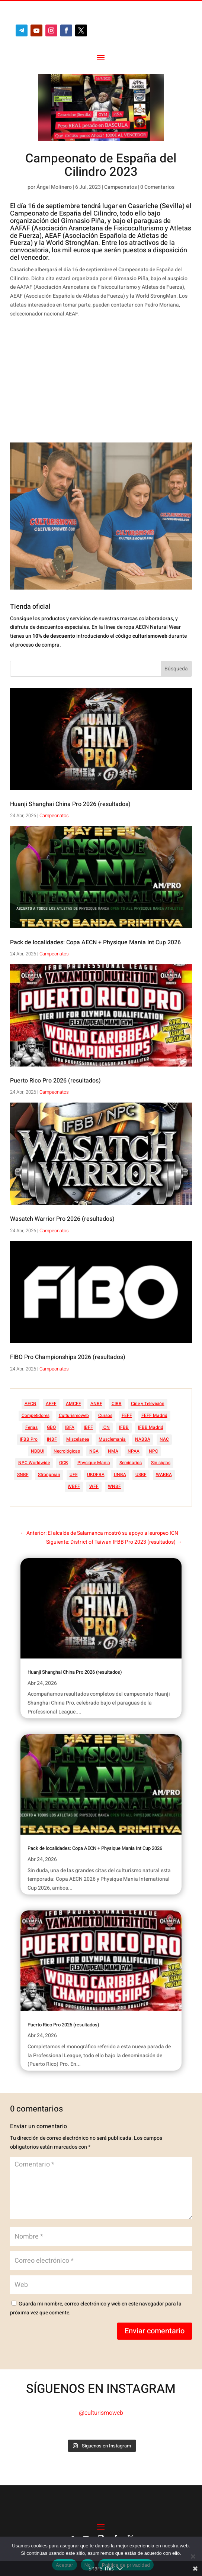 The height and width of the screenshot is (2576, 202). Describe the element at coordinates (88, 1427) in the screenshot. I see `IBFF [IBFF (36 elementos)]` at that location.